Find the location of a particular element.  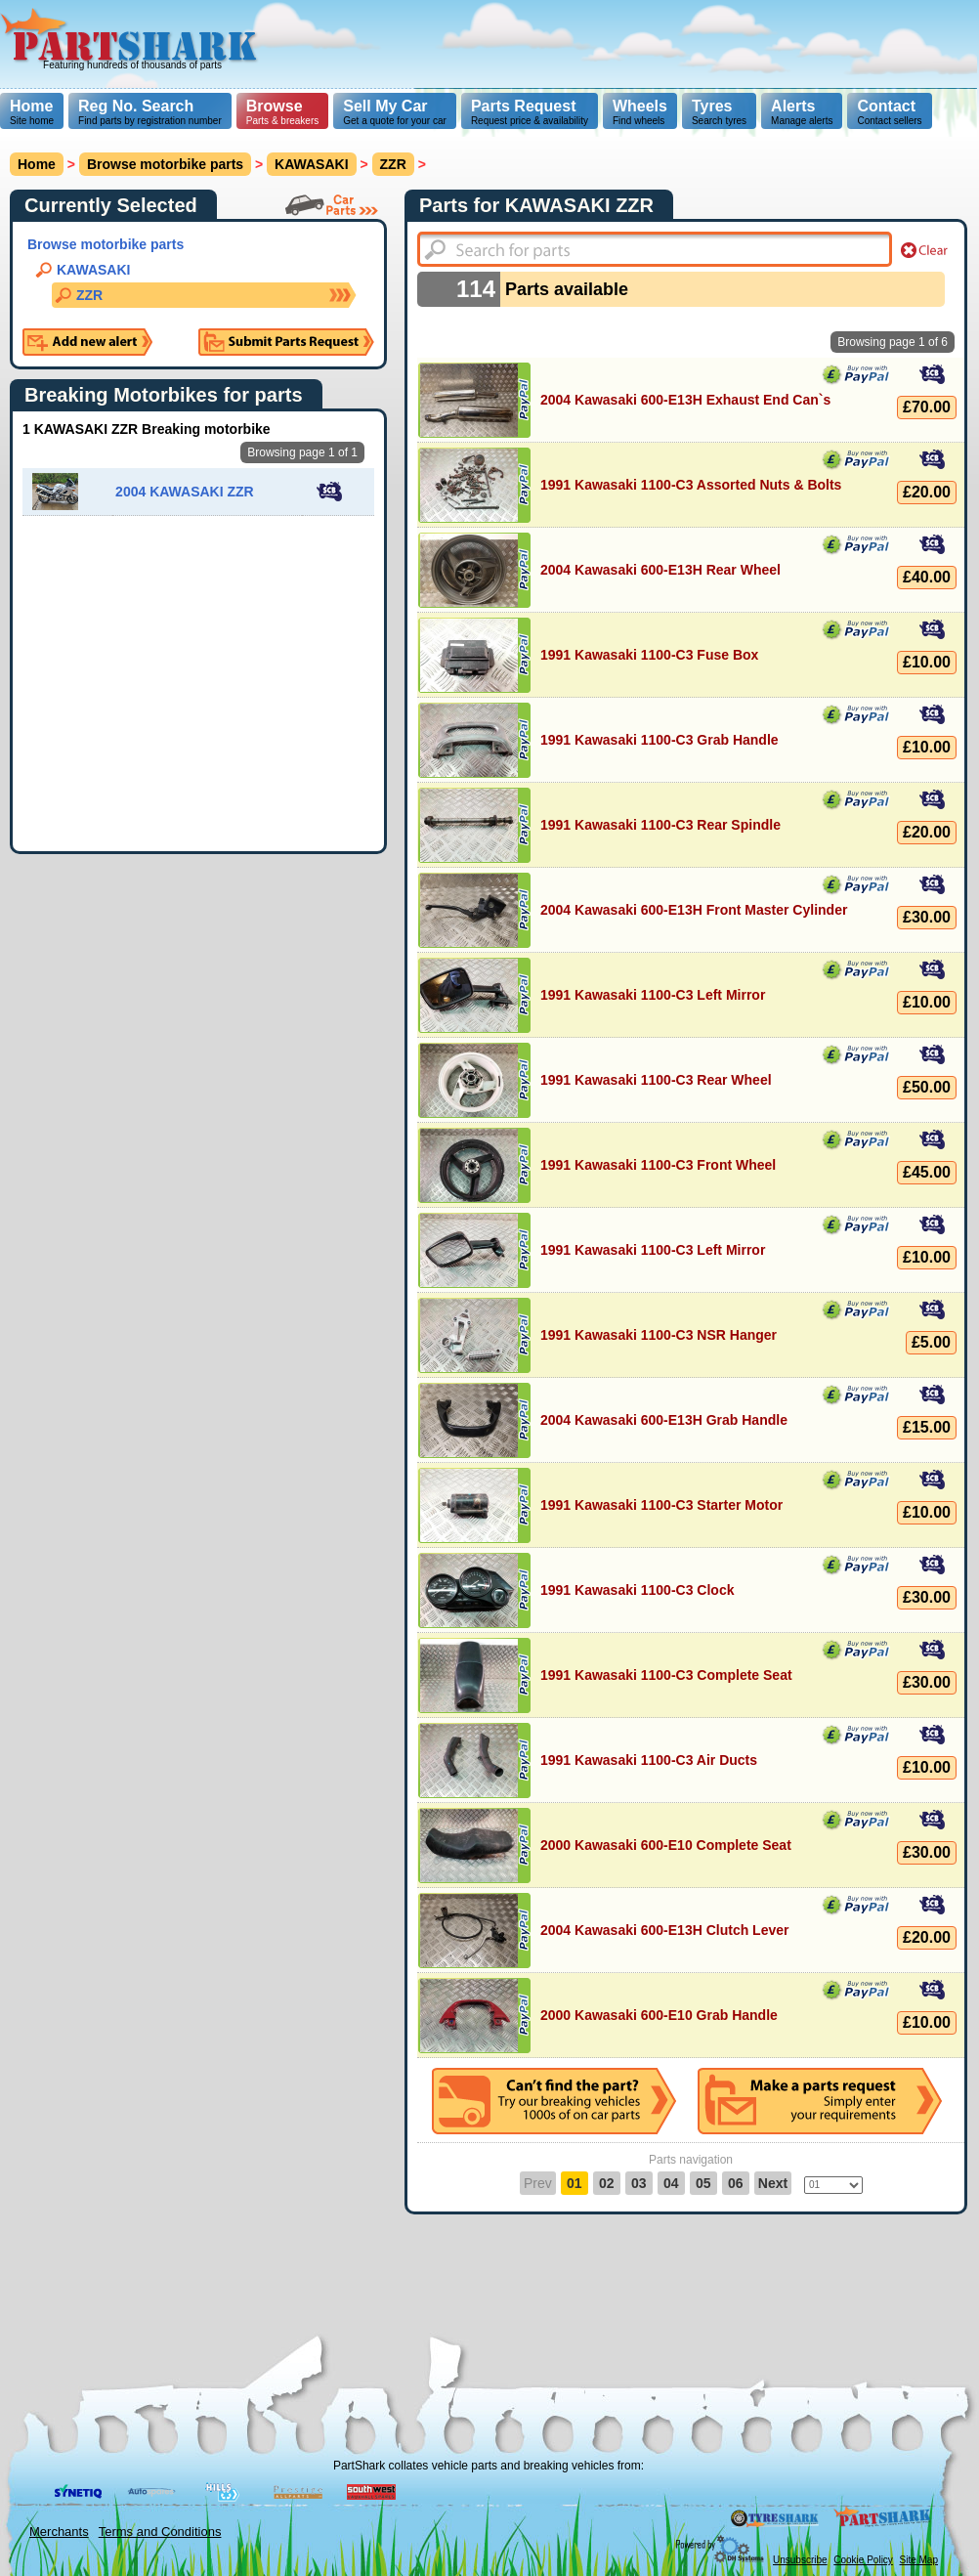

2004 KAWASAKI ZZR is located at coordinates (184, 491).